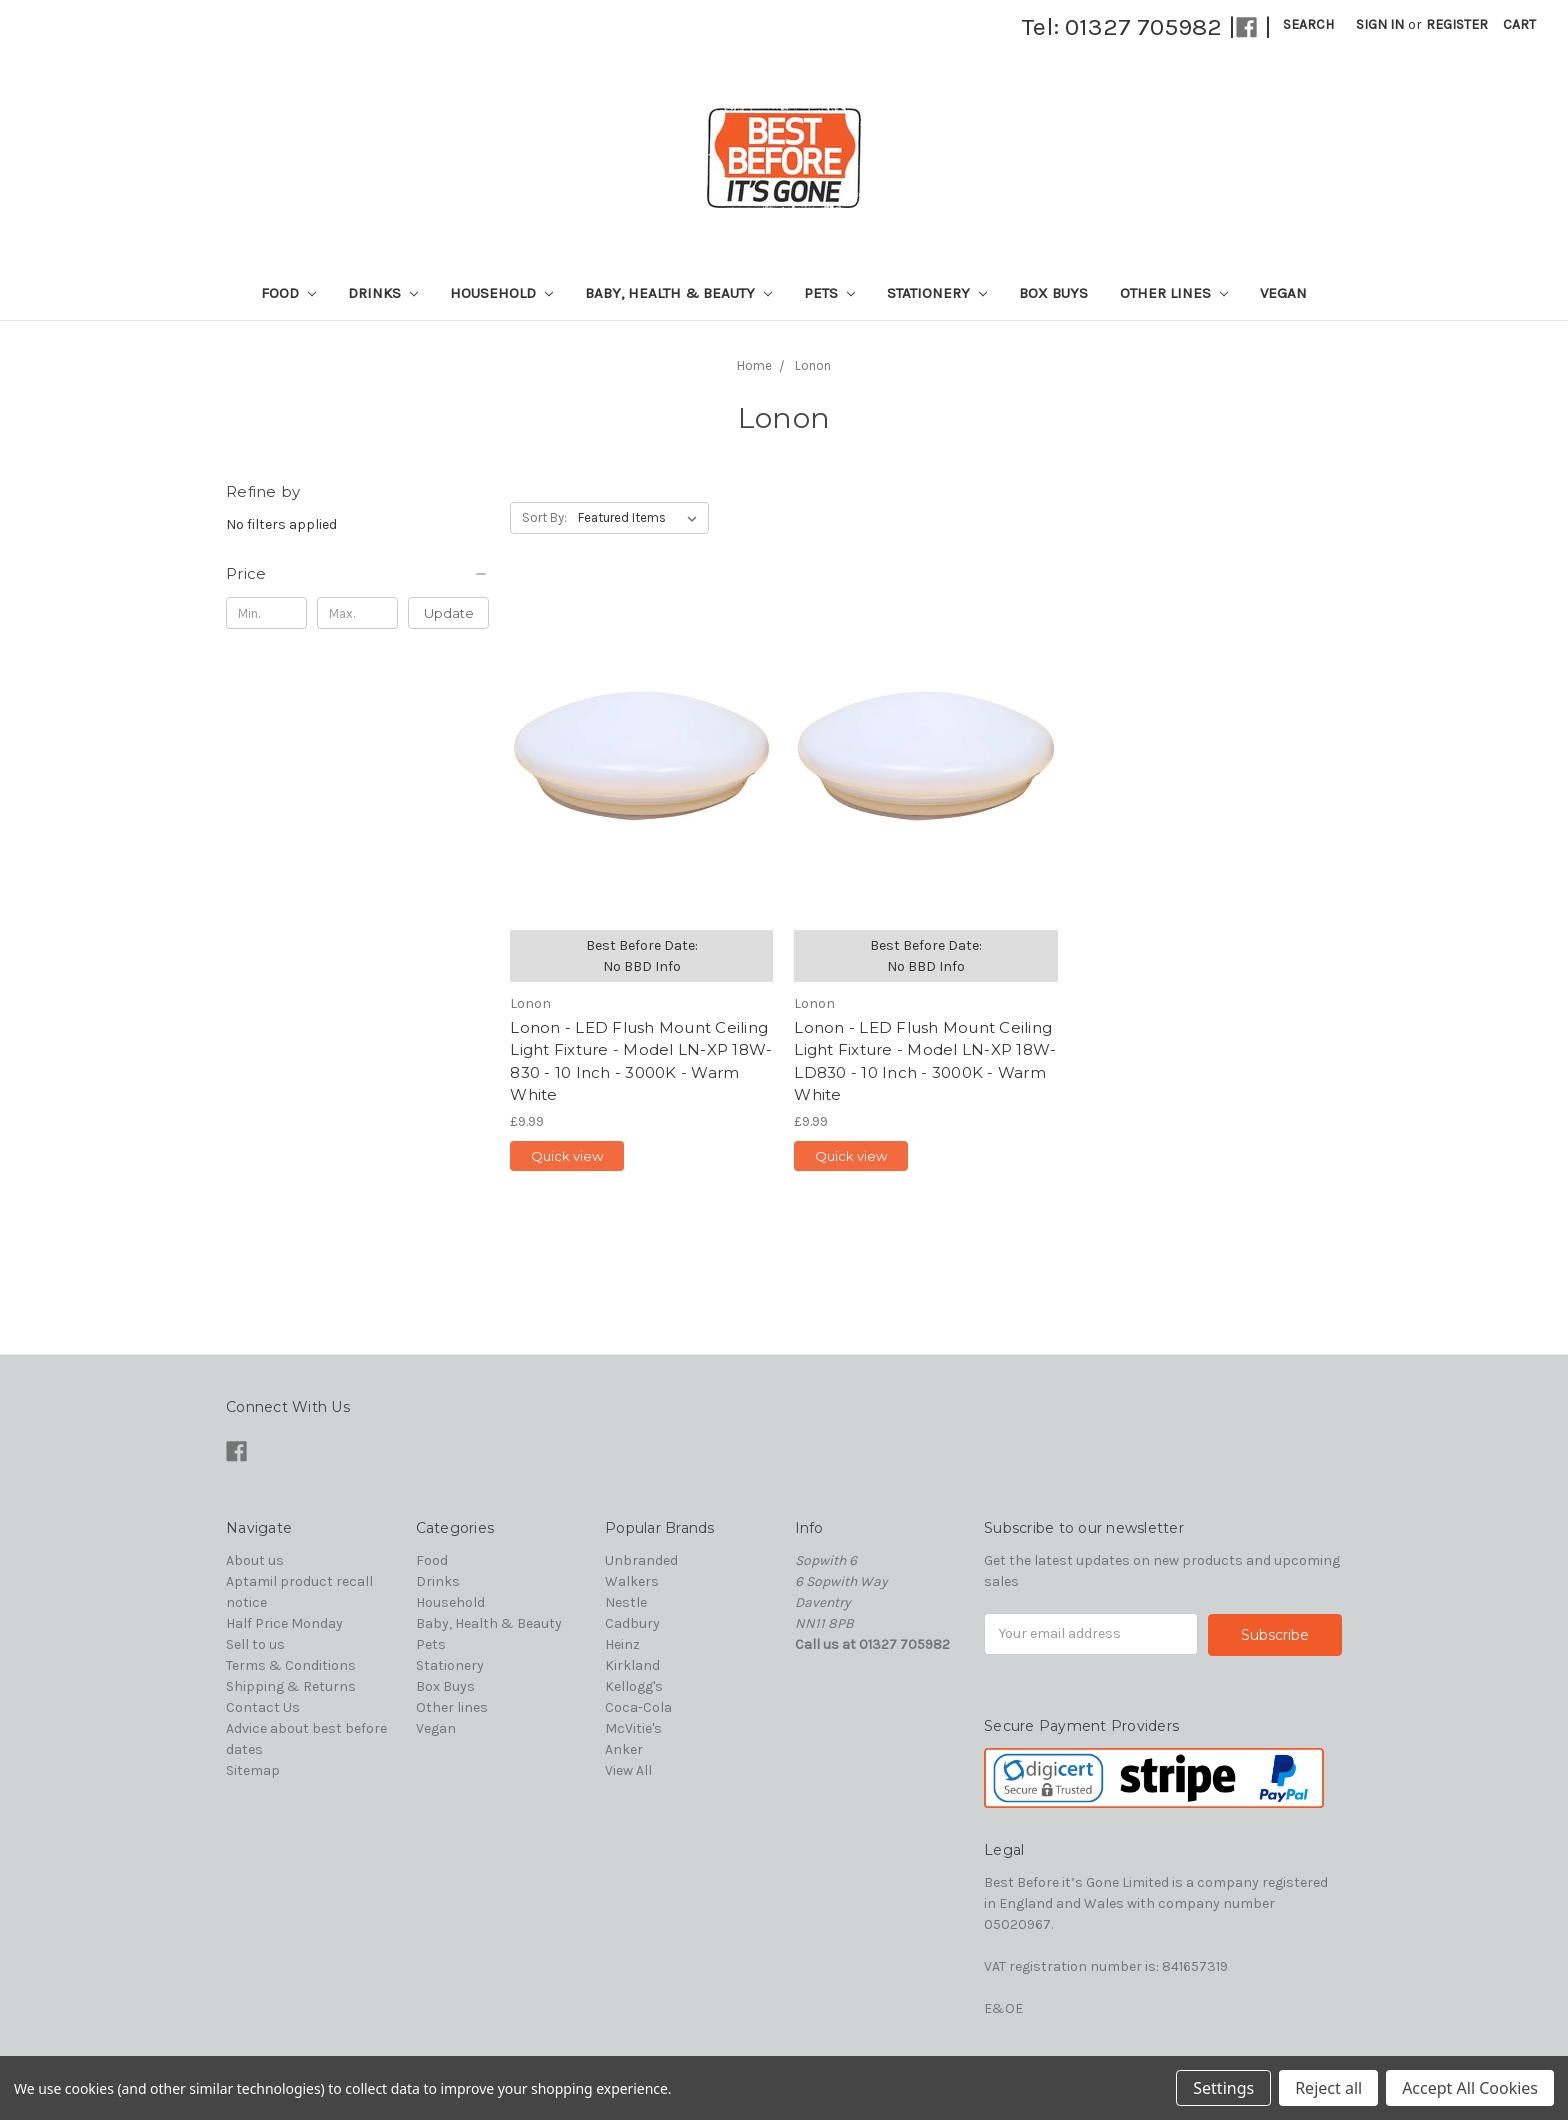  Describe the element at coordinates (754, 365) in the screenshot. I see `Home` at that location.